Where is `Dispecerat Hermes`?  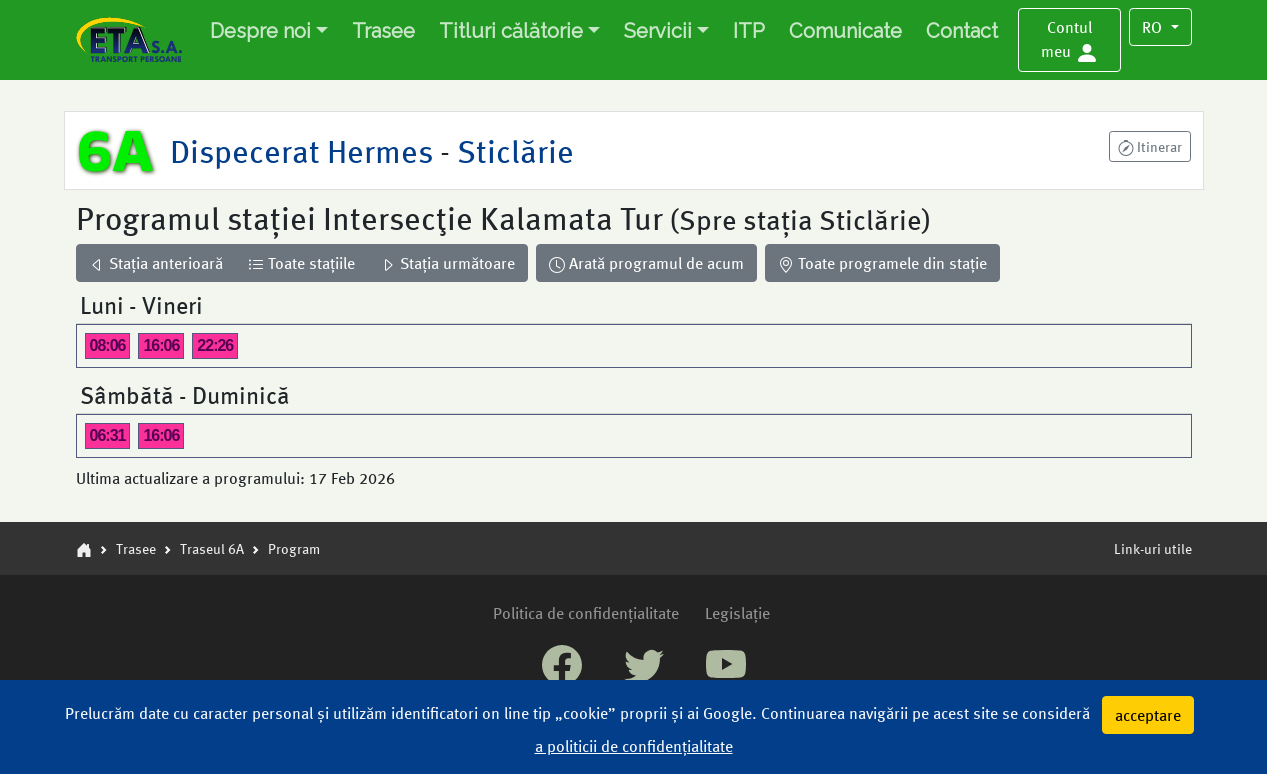 Dispecerat Hermes is located at coordinates (305, 149).